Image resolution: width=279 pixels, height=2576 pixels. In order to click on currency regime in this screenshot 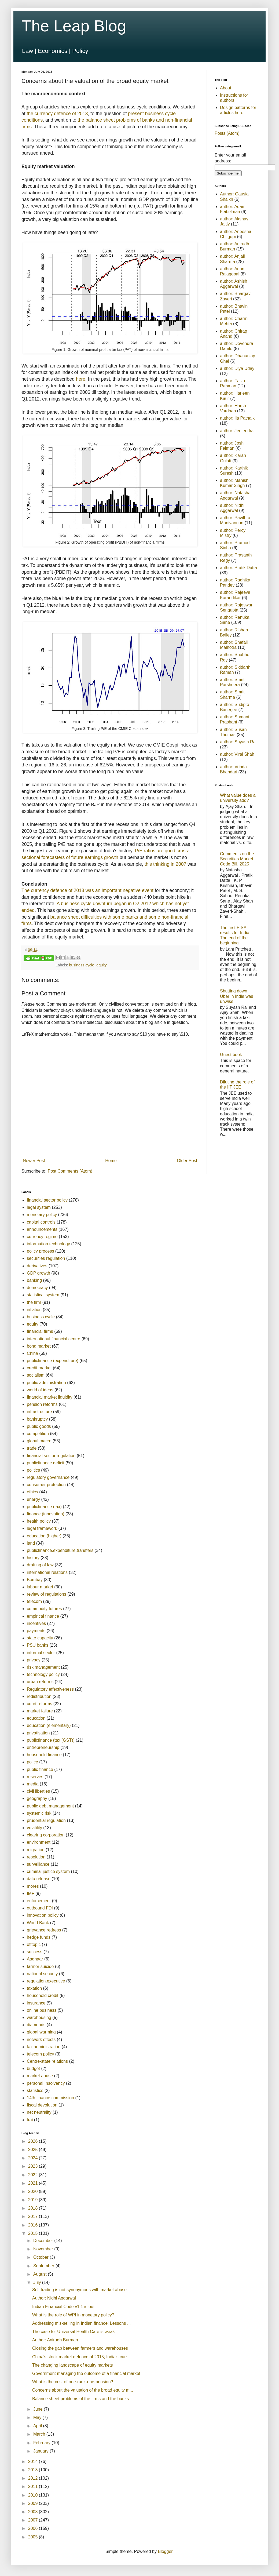, I will do `click(42, 1236)`.